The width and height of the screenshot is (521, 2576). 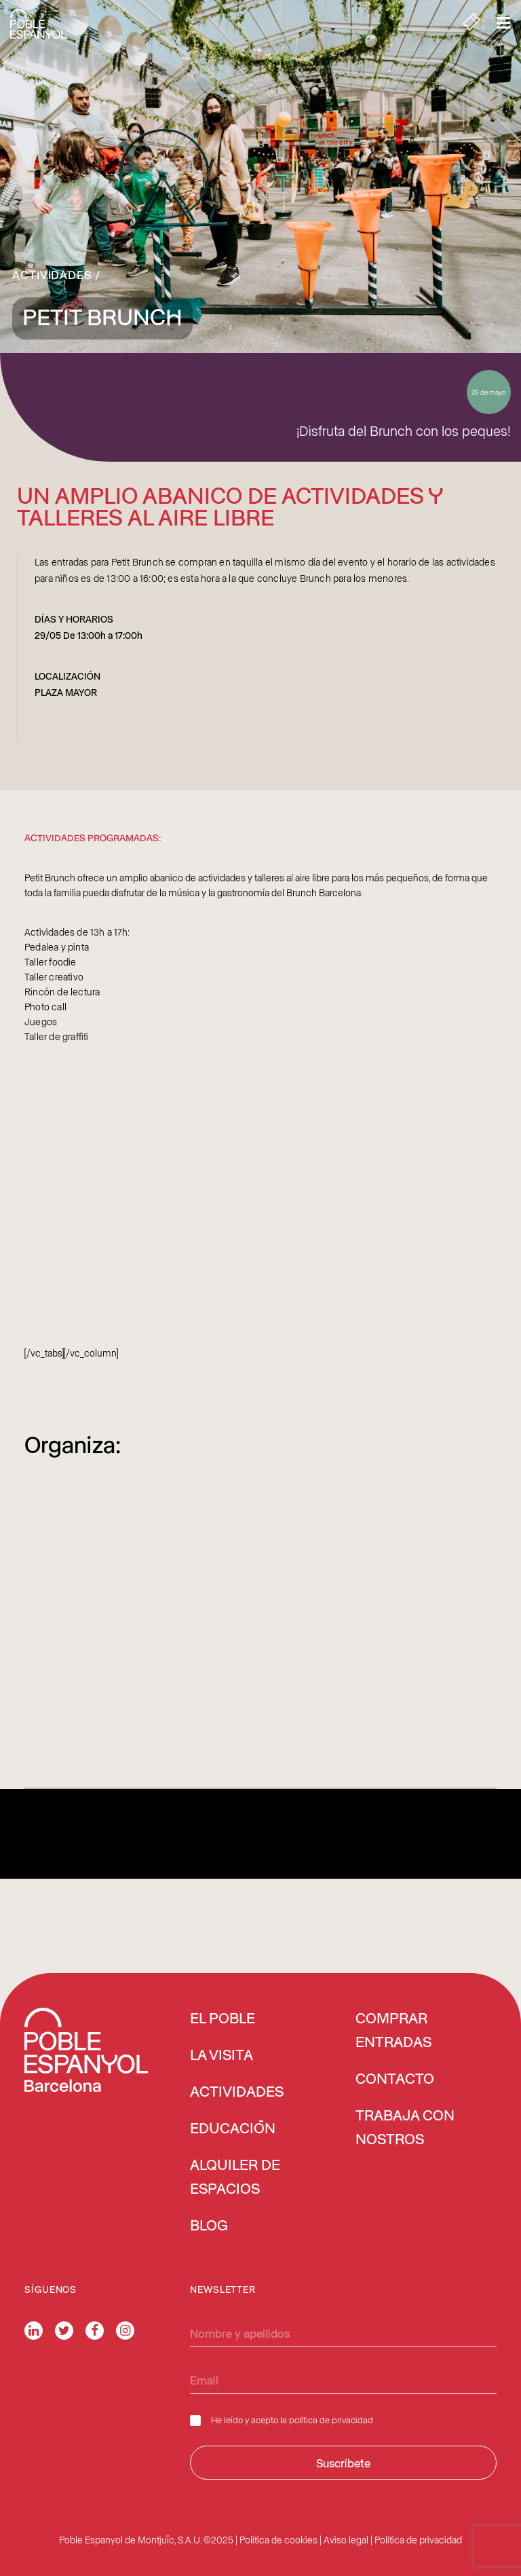 I want to click on Aviso legal, so click(x=346, y=2539).